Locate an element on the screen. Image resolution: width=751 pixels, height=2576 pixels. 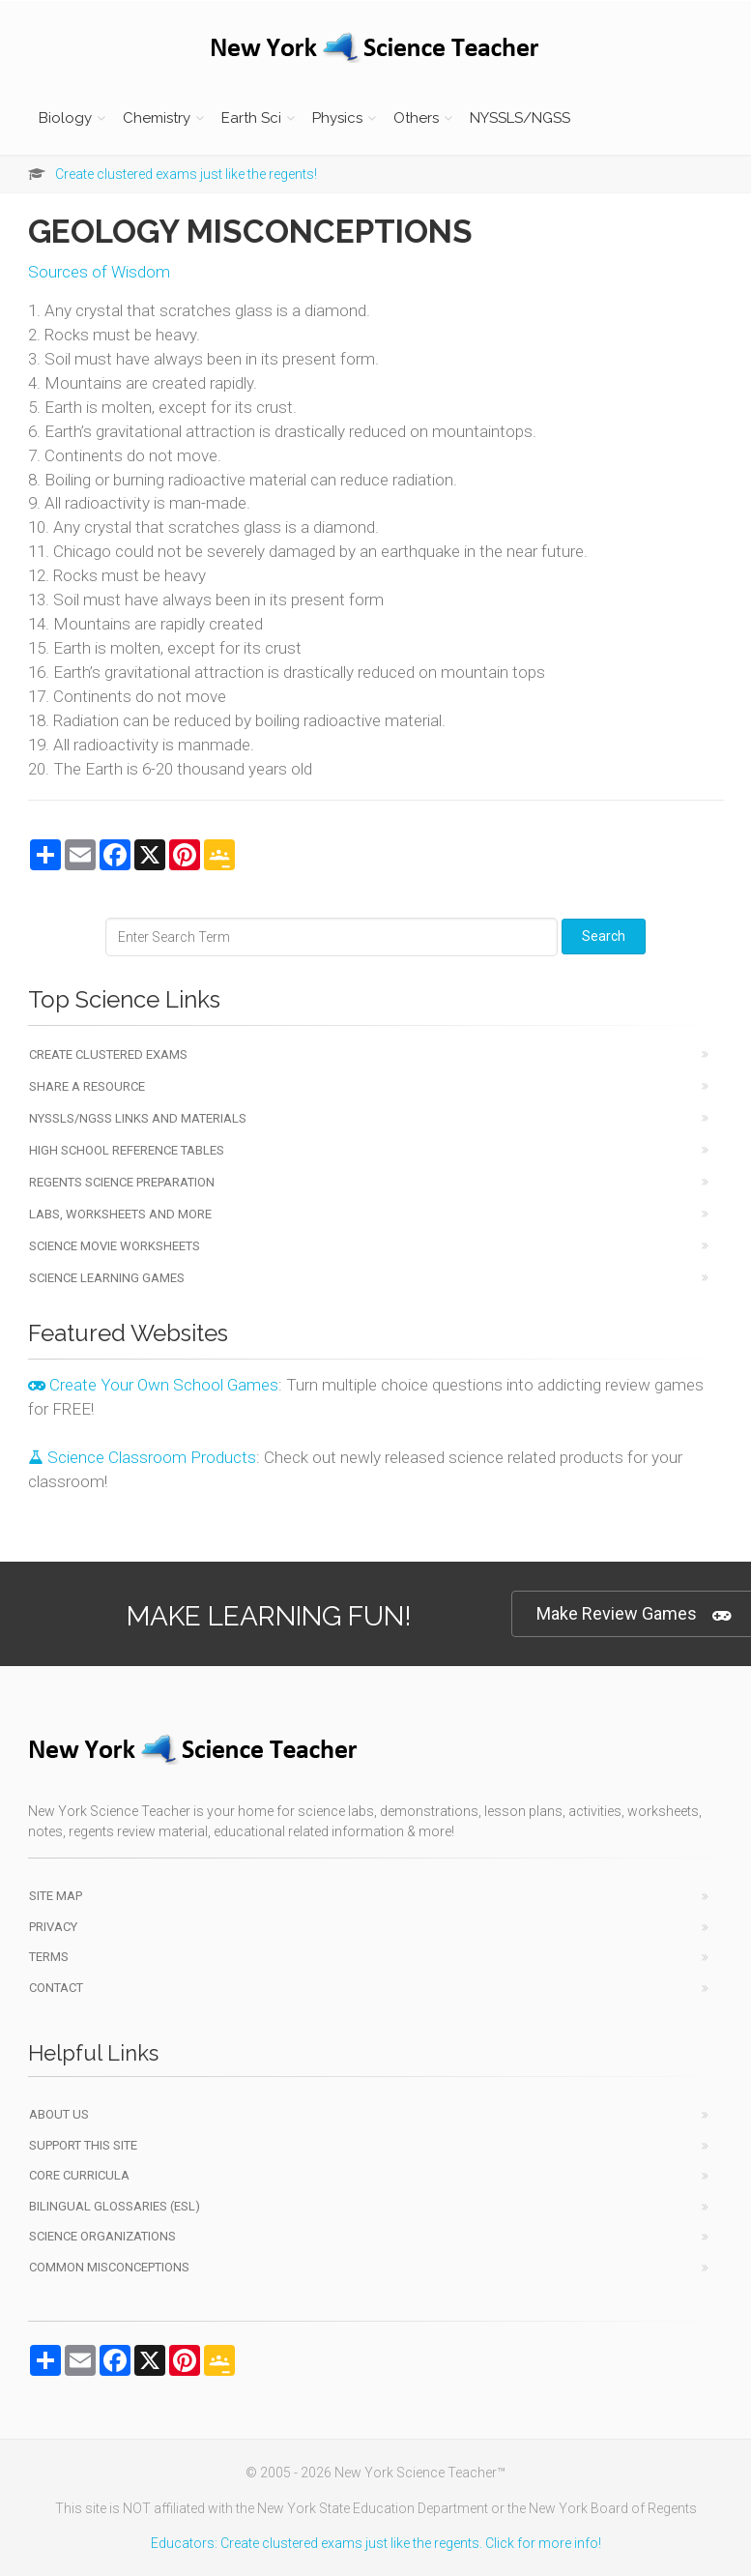
Share a Resource is located at coordinates (87, 1086).